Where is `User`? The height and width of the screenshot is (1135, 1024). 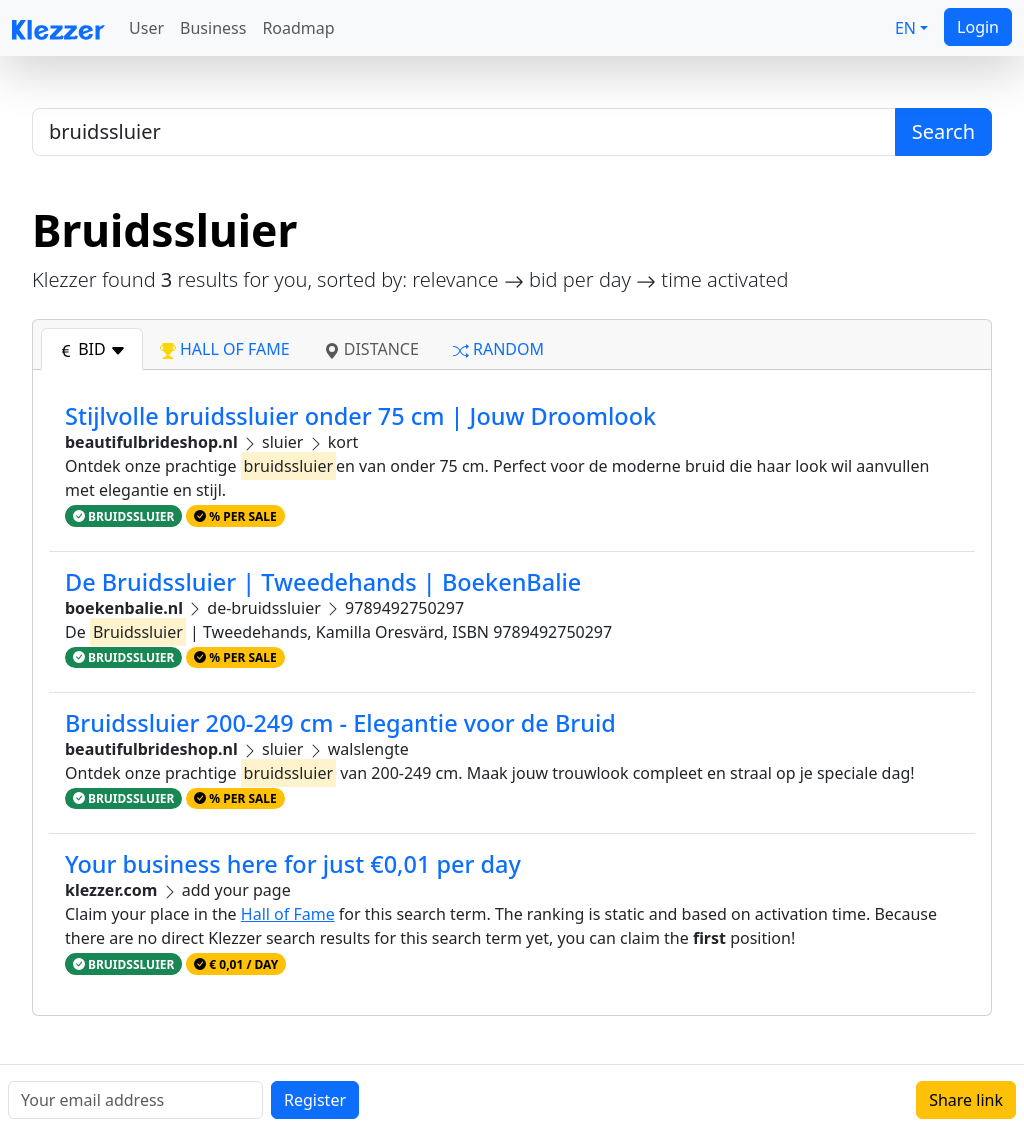 User is located at coordinates (146, 28).